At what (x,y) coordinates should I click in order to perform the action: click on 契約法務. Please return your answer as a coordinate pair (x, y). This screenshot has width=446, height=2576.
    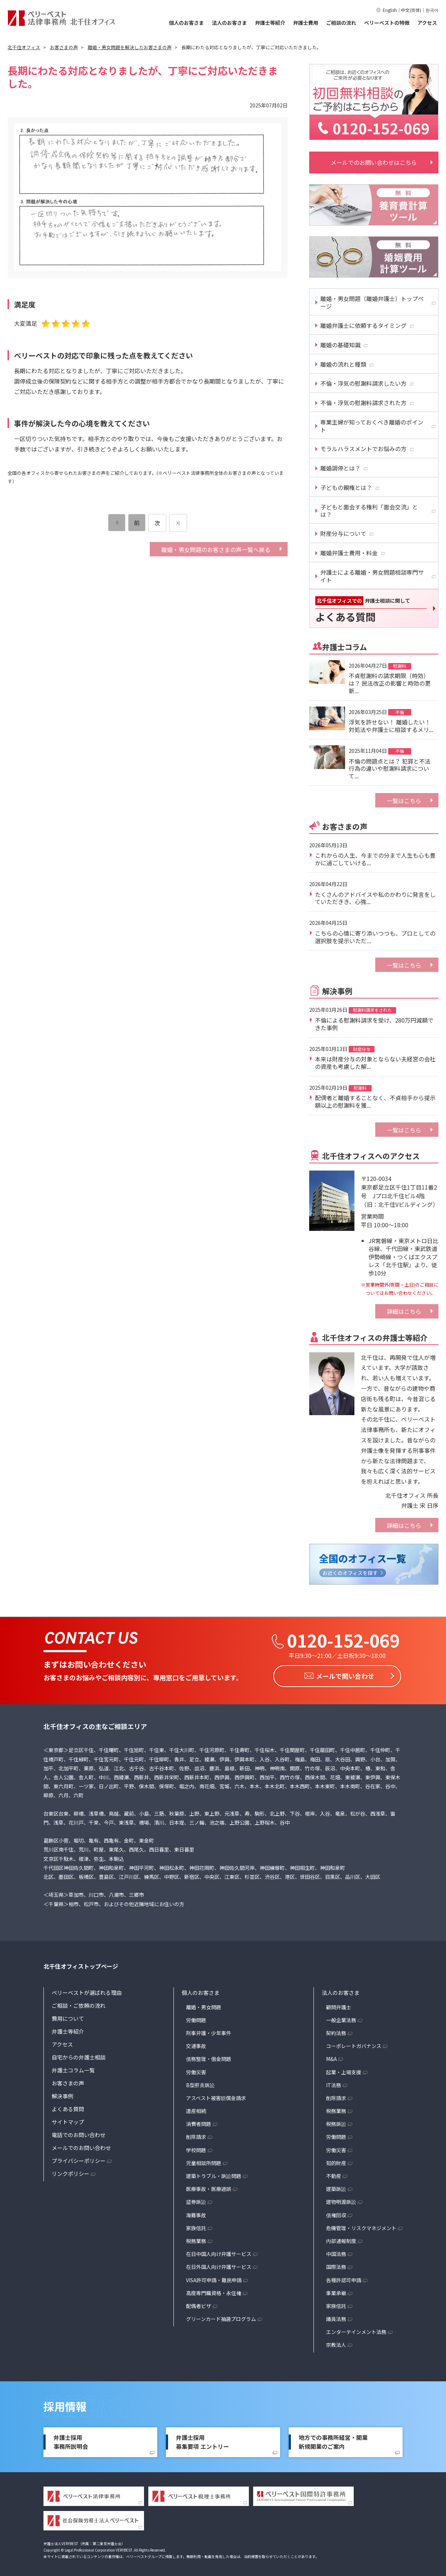
    Looking at the image, I should click on (336, 2031).